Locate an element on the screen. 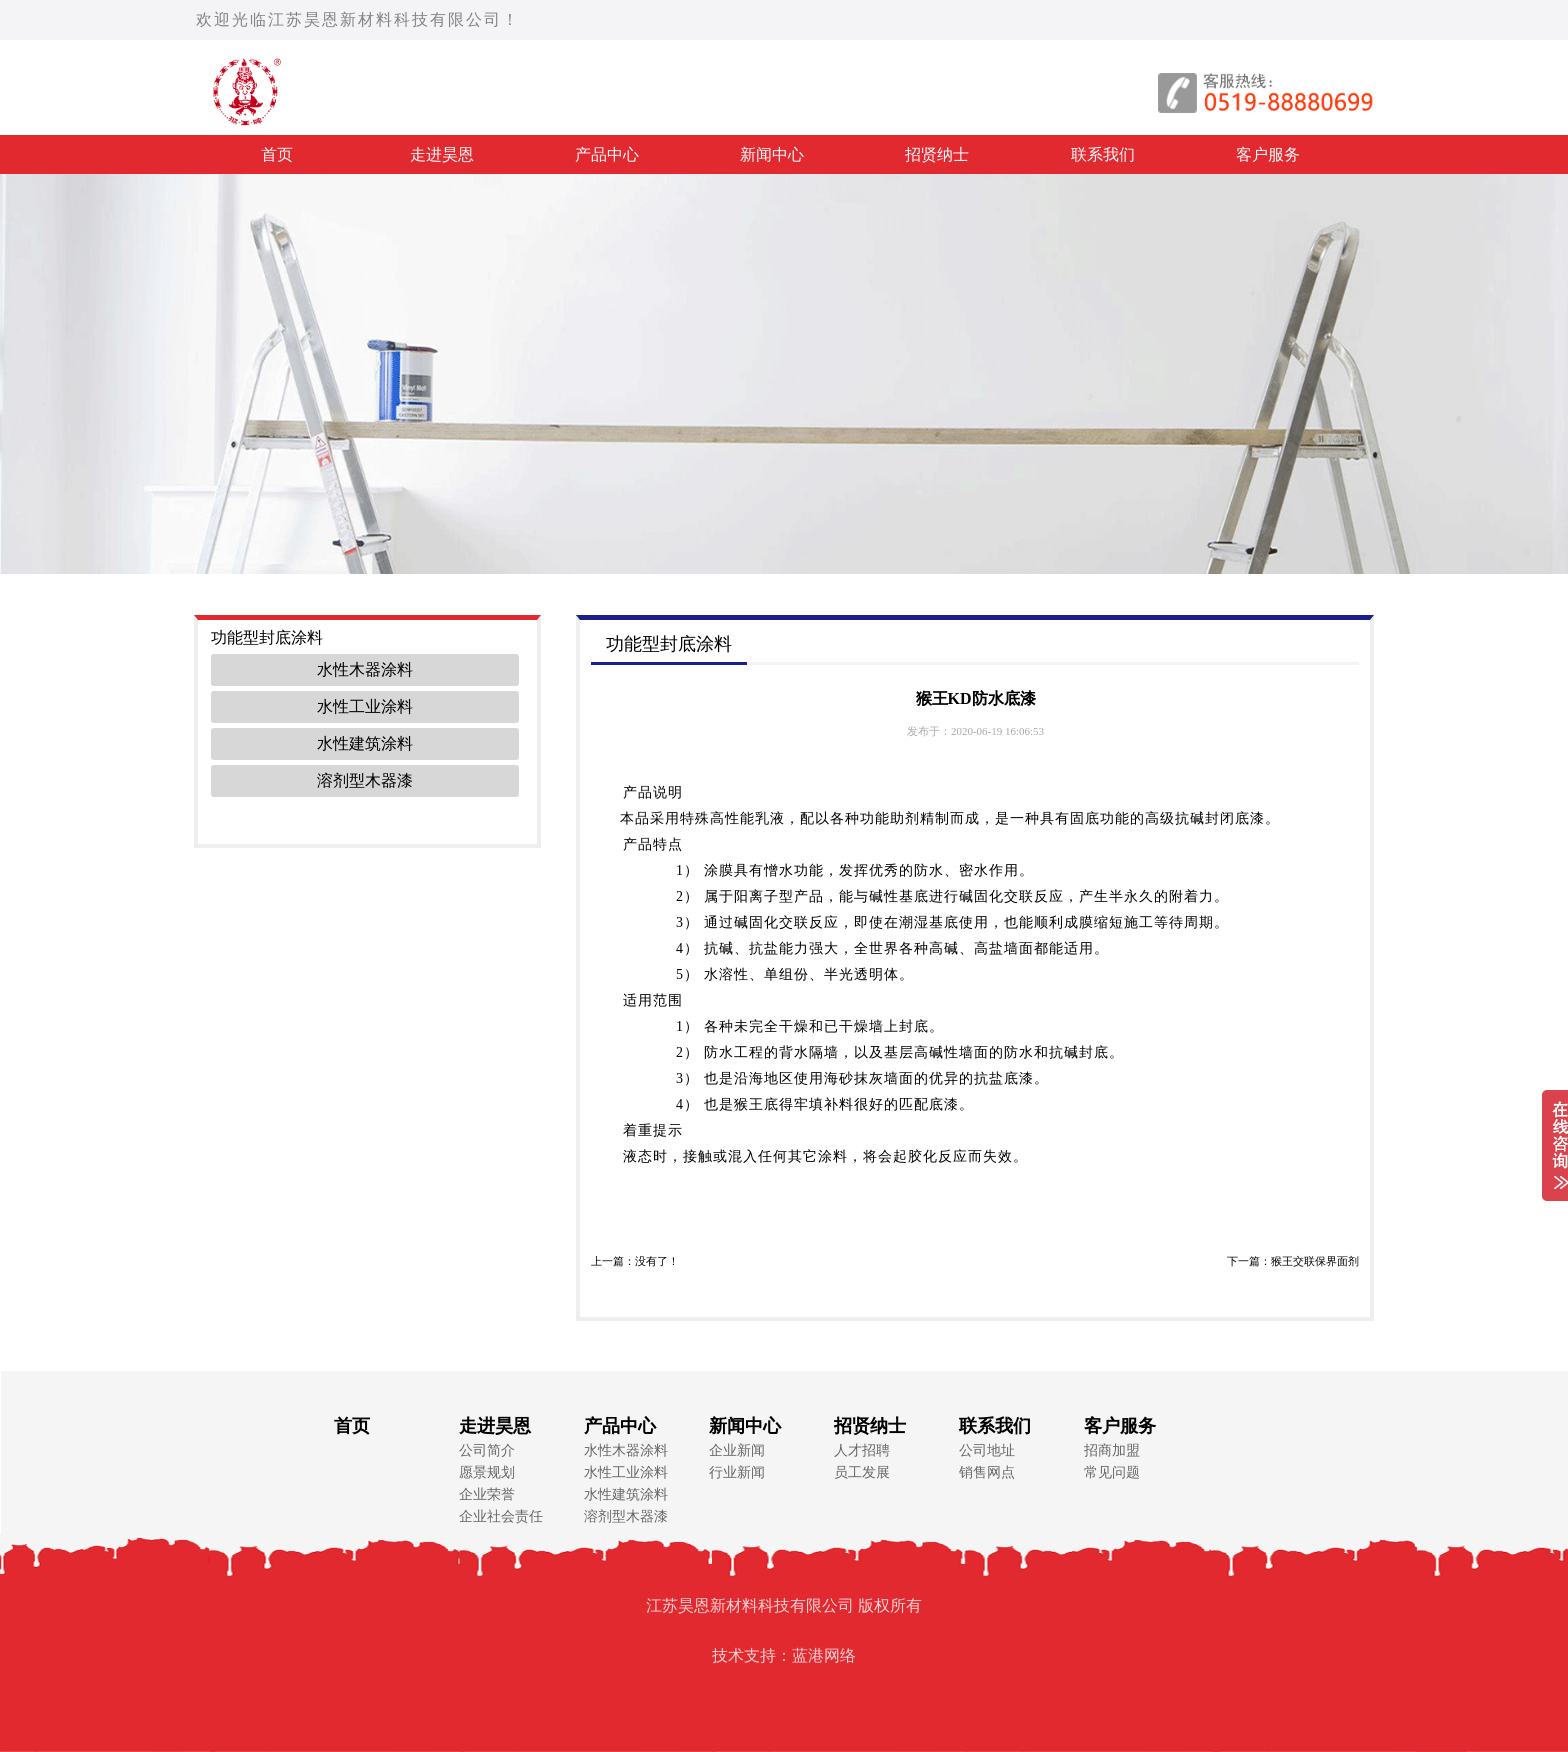 The width and height of the screenshot is (1568, 1752). 员工发展 is located at coordinates (862, 1472).